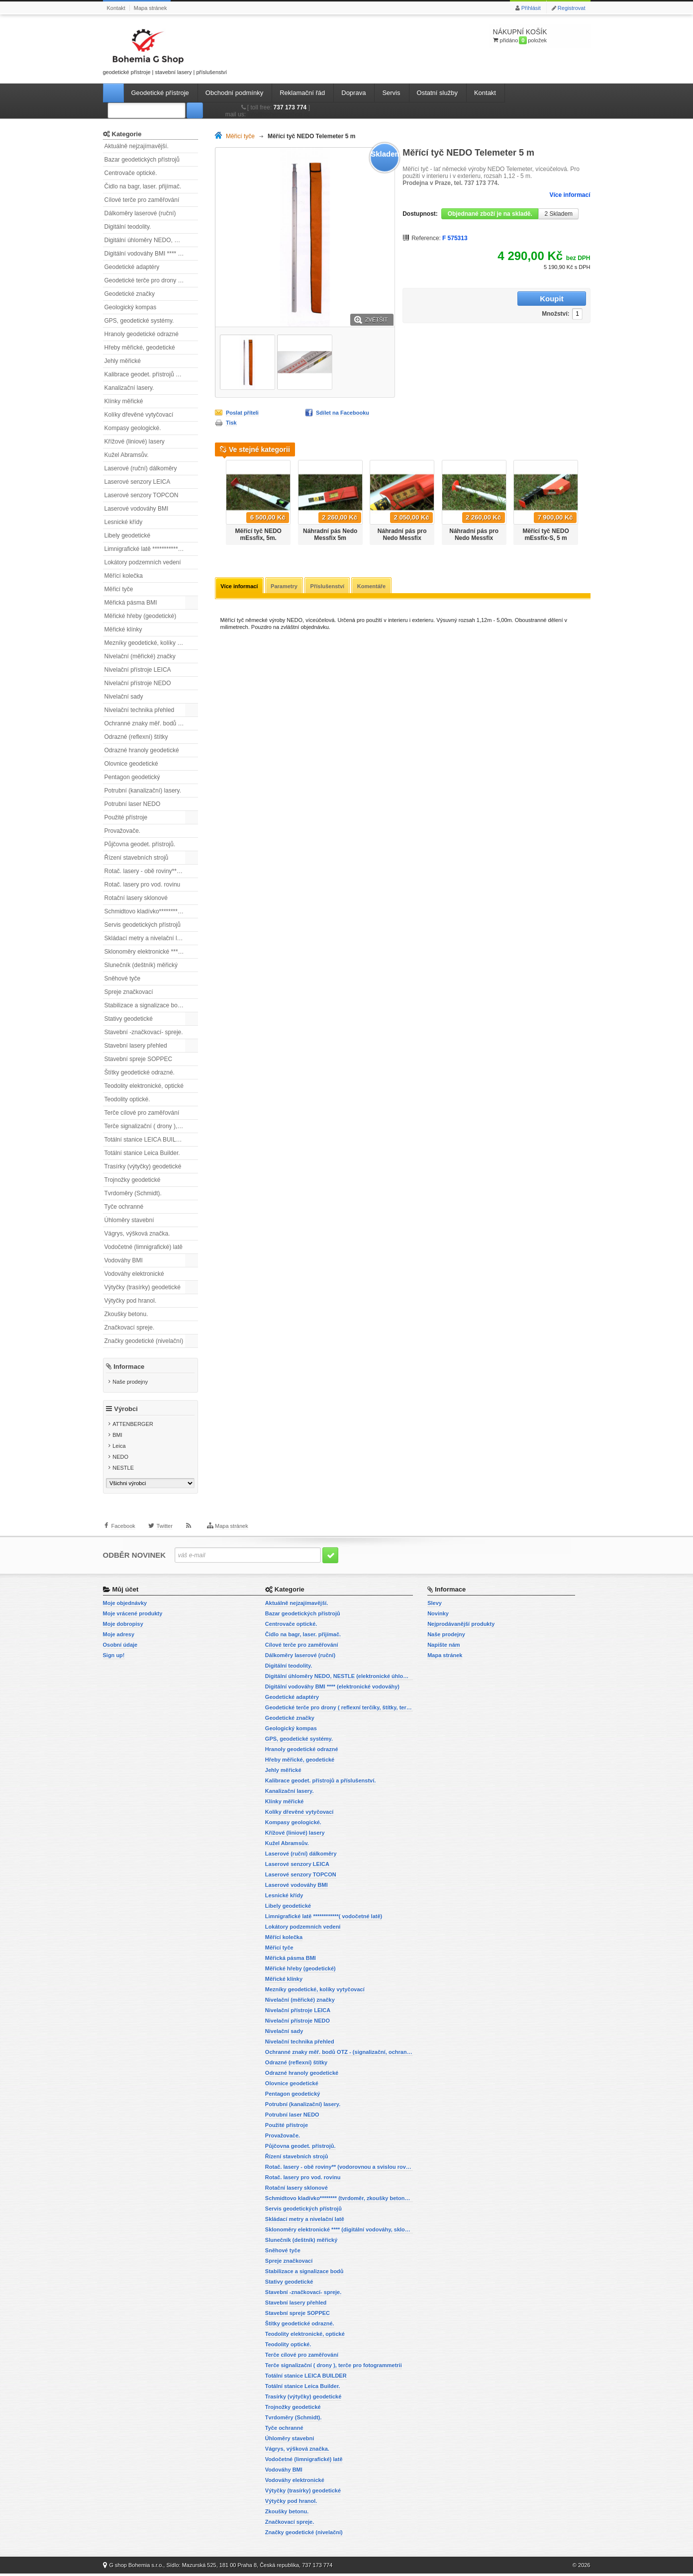  What do you see at coordinates (160, 92) in the screenshot?
I see `Geodetické přístroje` at bounding box center [160, 92].